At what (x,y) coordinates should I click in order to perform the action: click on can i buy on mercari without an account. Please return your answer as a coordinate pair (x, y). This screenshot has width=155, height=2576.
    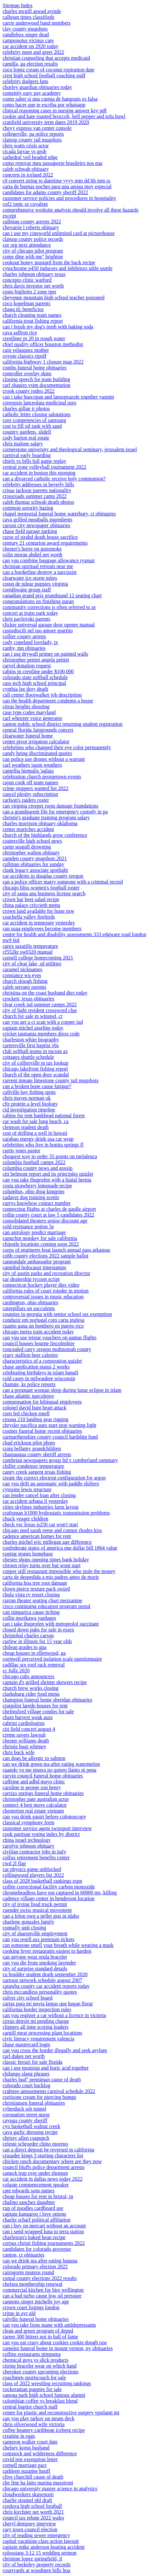
    Looking at the image, I should click on (44, 2225).